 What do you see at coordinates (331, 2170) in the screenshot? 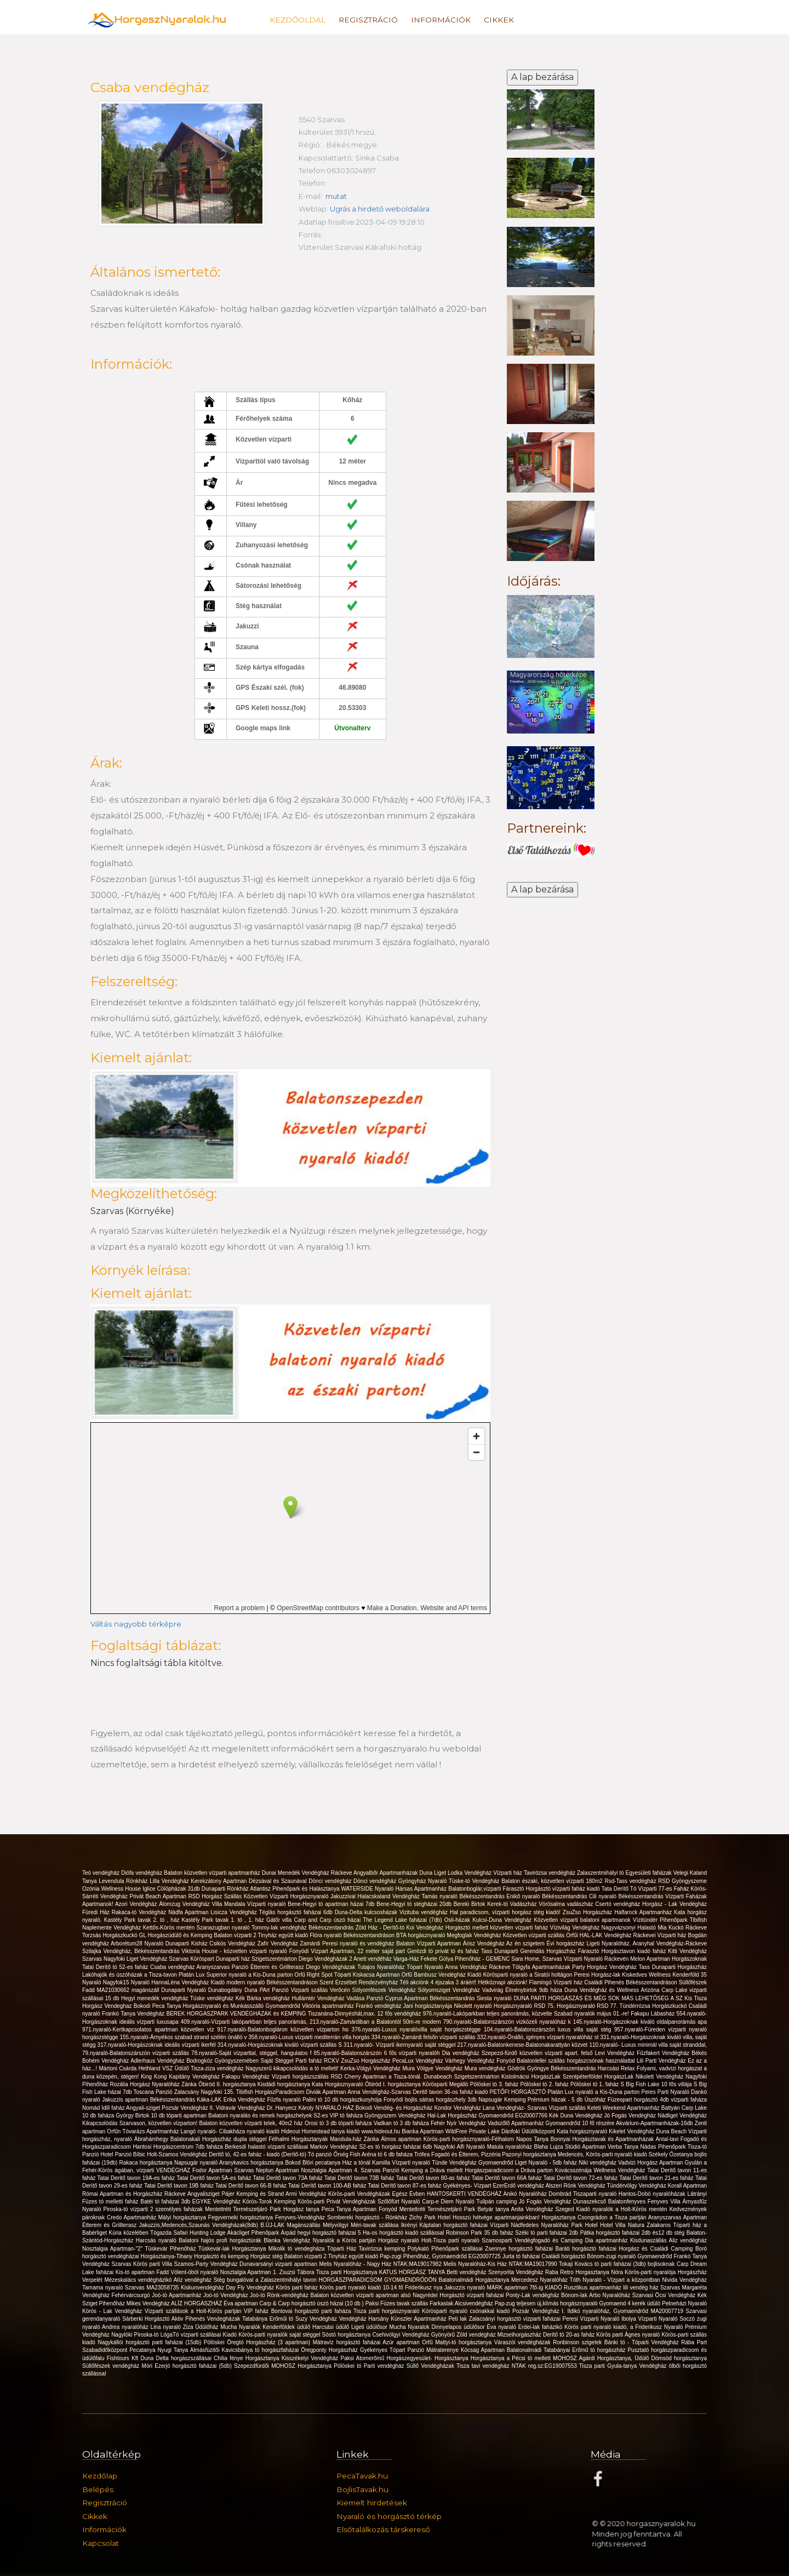
I see `Nosztalgia Apartman 4.` at bounding box center [331, 2170].